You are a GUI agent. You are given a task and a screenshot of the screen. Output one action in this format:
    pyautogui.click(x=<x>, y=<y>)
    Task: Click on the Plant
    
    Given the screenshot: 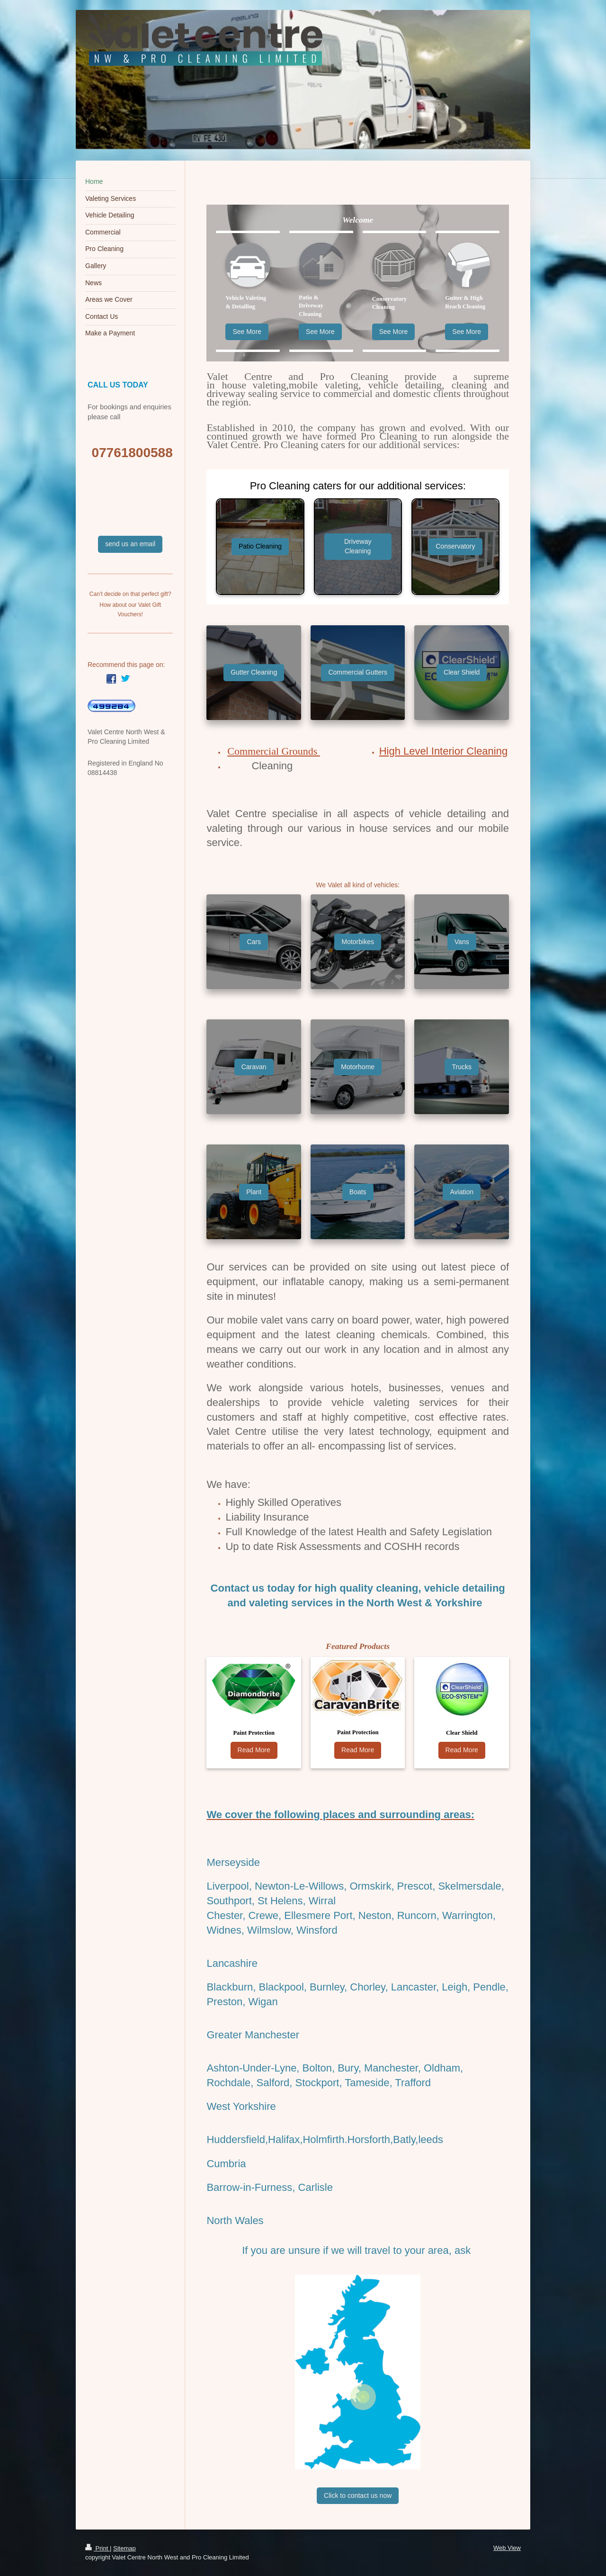 What is the action you would take?
    pyautogui.click(x=253, y=1192)
    